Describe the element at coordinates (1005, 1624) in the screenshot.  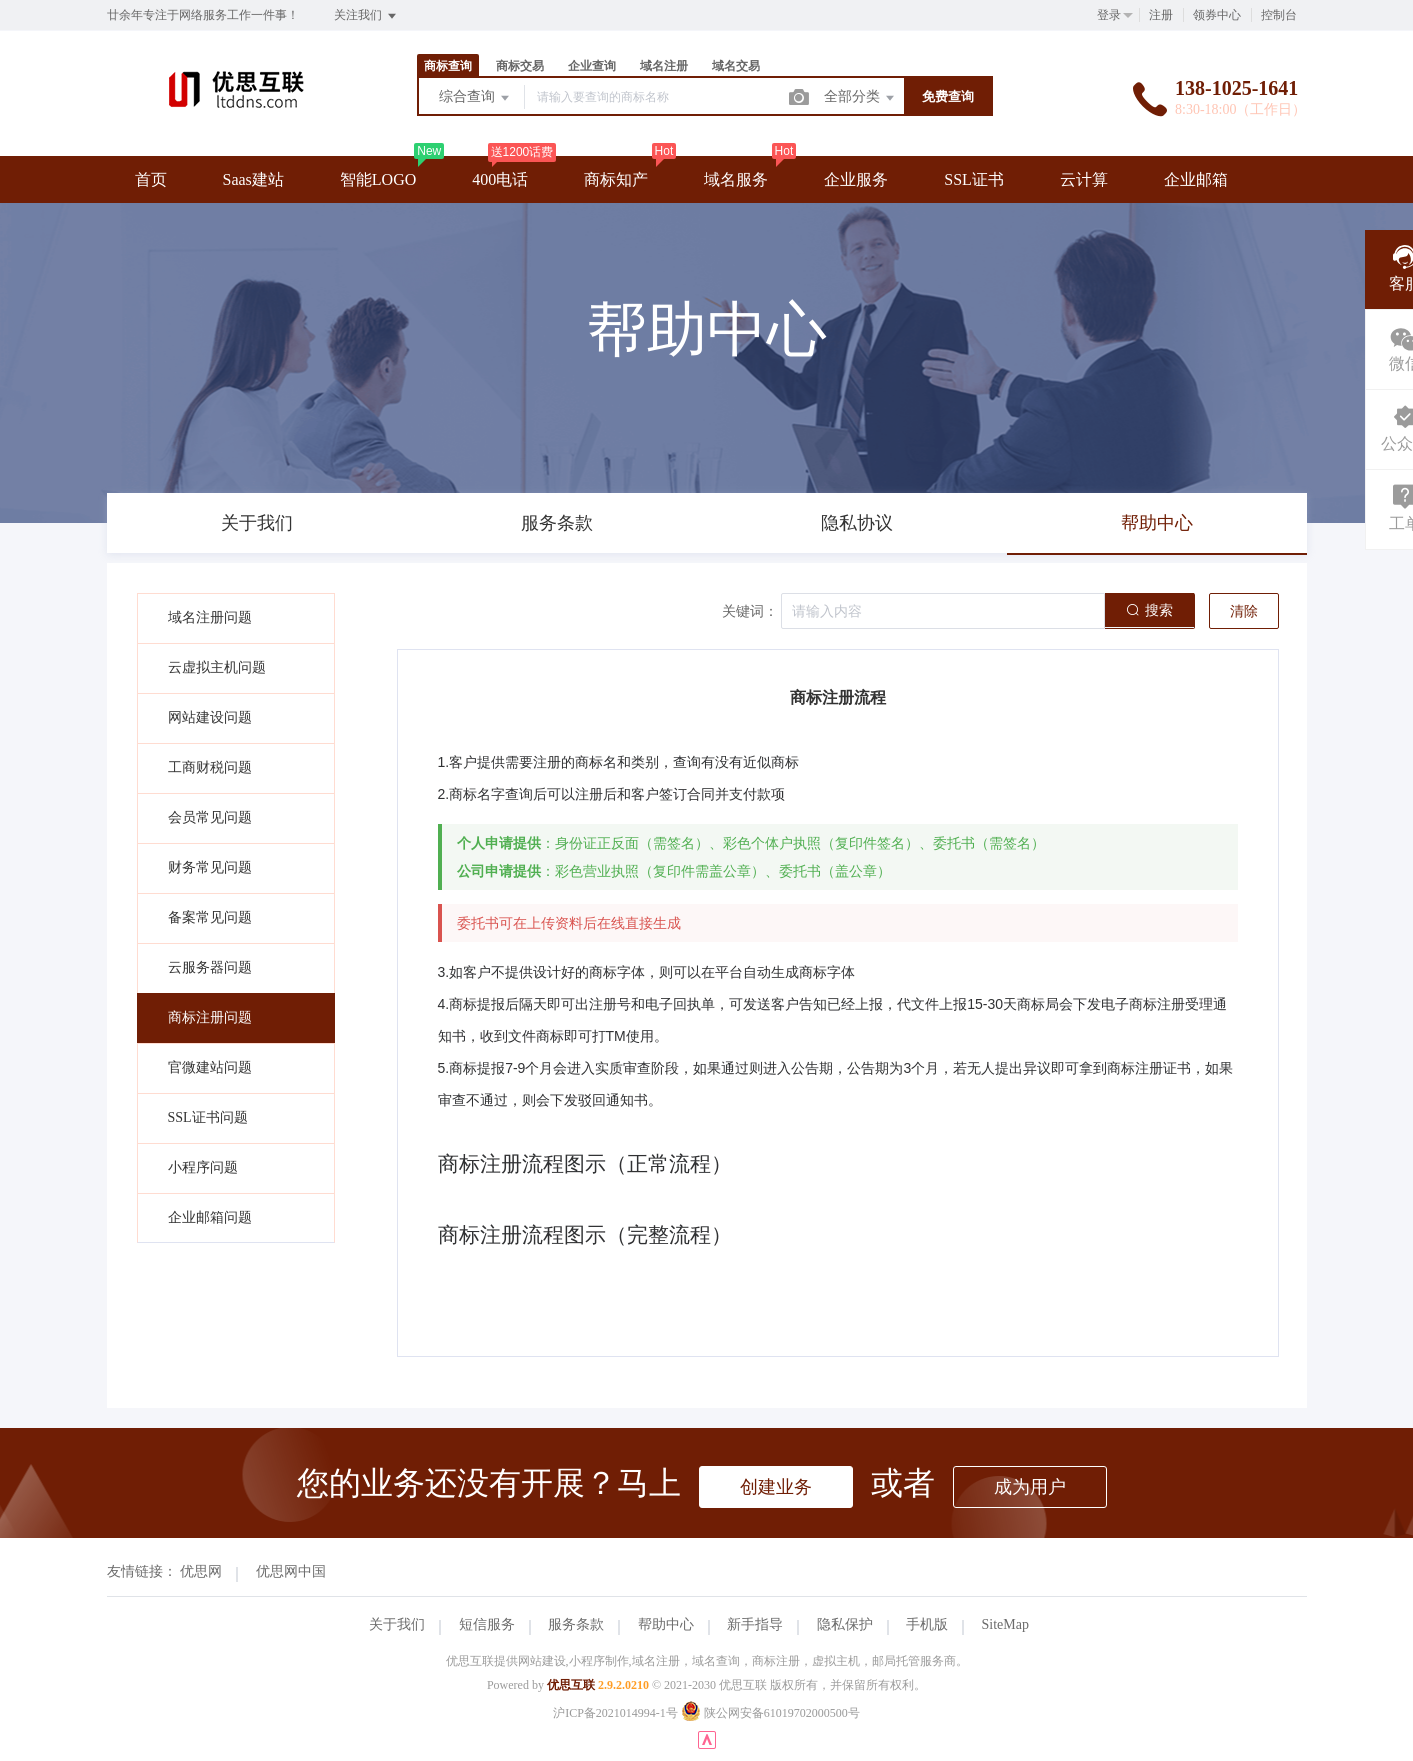
I see `SiteMap` at that location.